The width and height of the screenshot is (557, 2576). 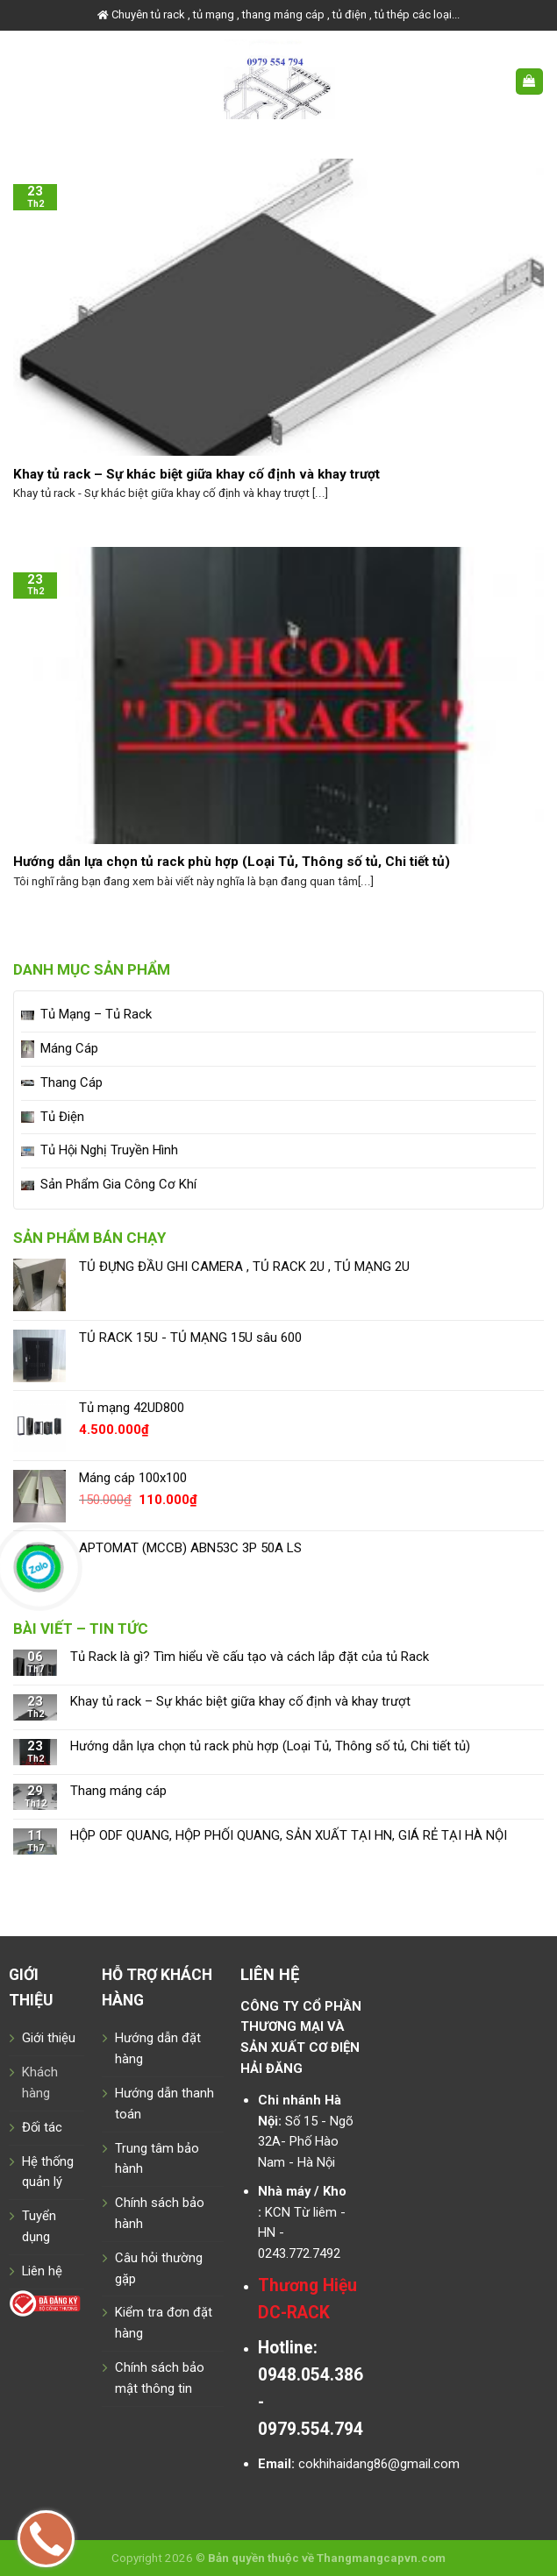 I want to click on Đối tác, so click(x=42, y=2127).